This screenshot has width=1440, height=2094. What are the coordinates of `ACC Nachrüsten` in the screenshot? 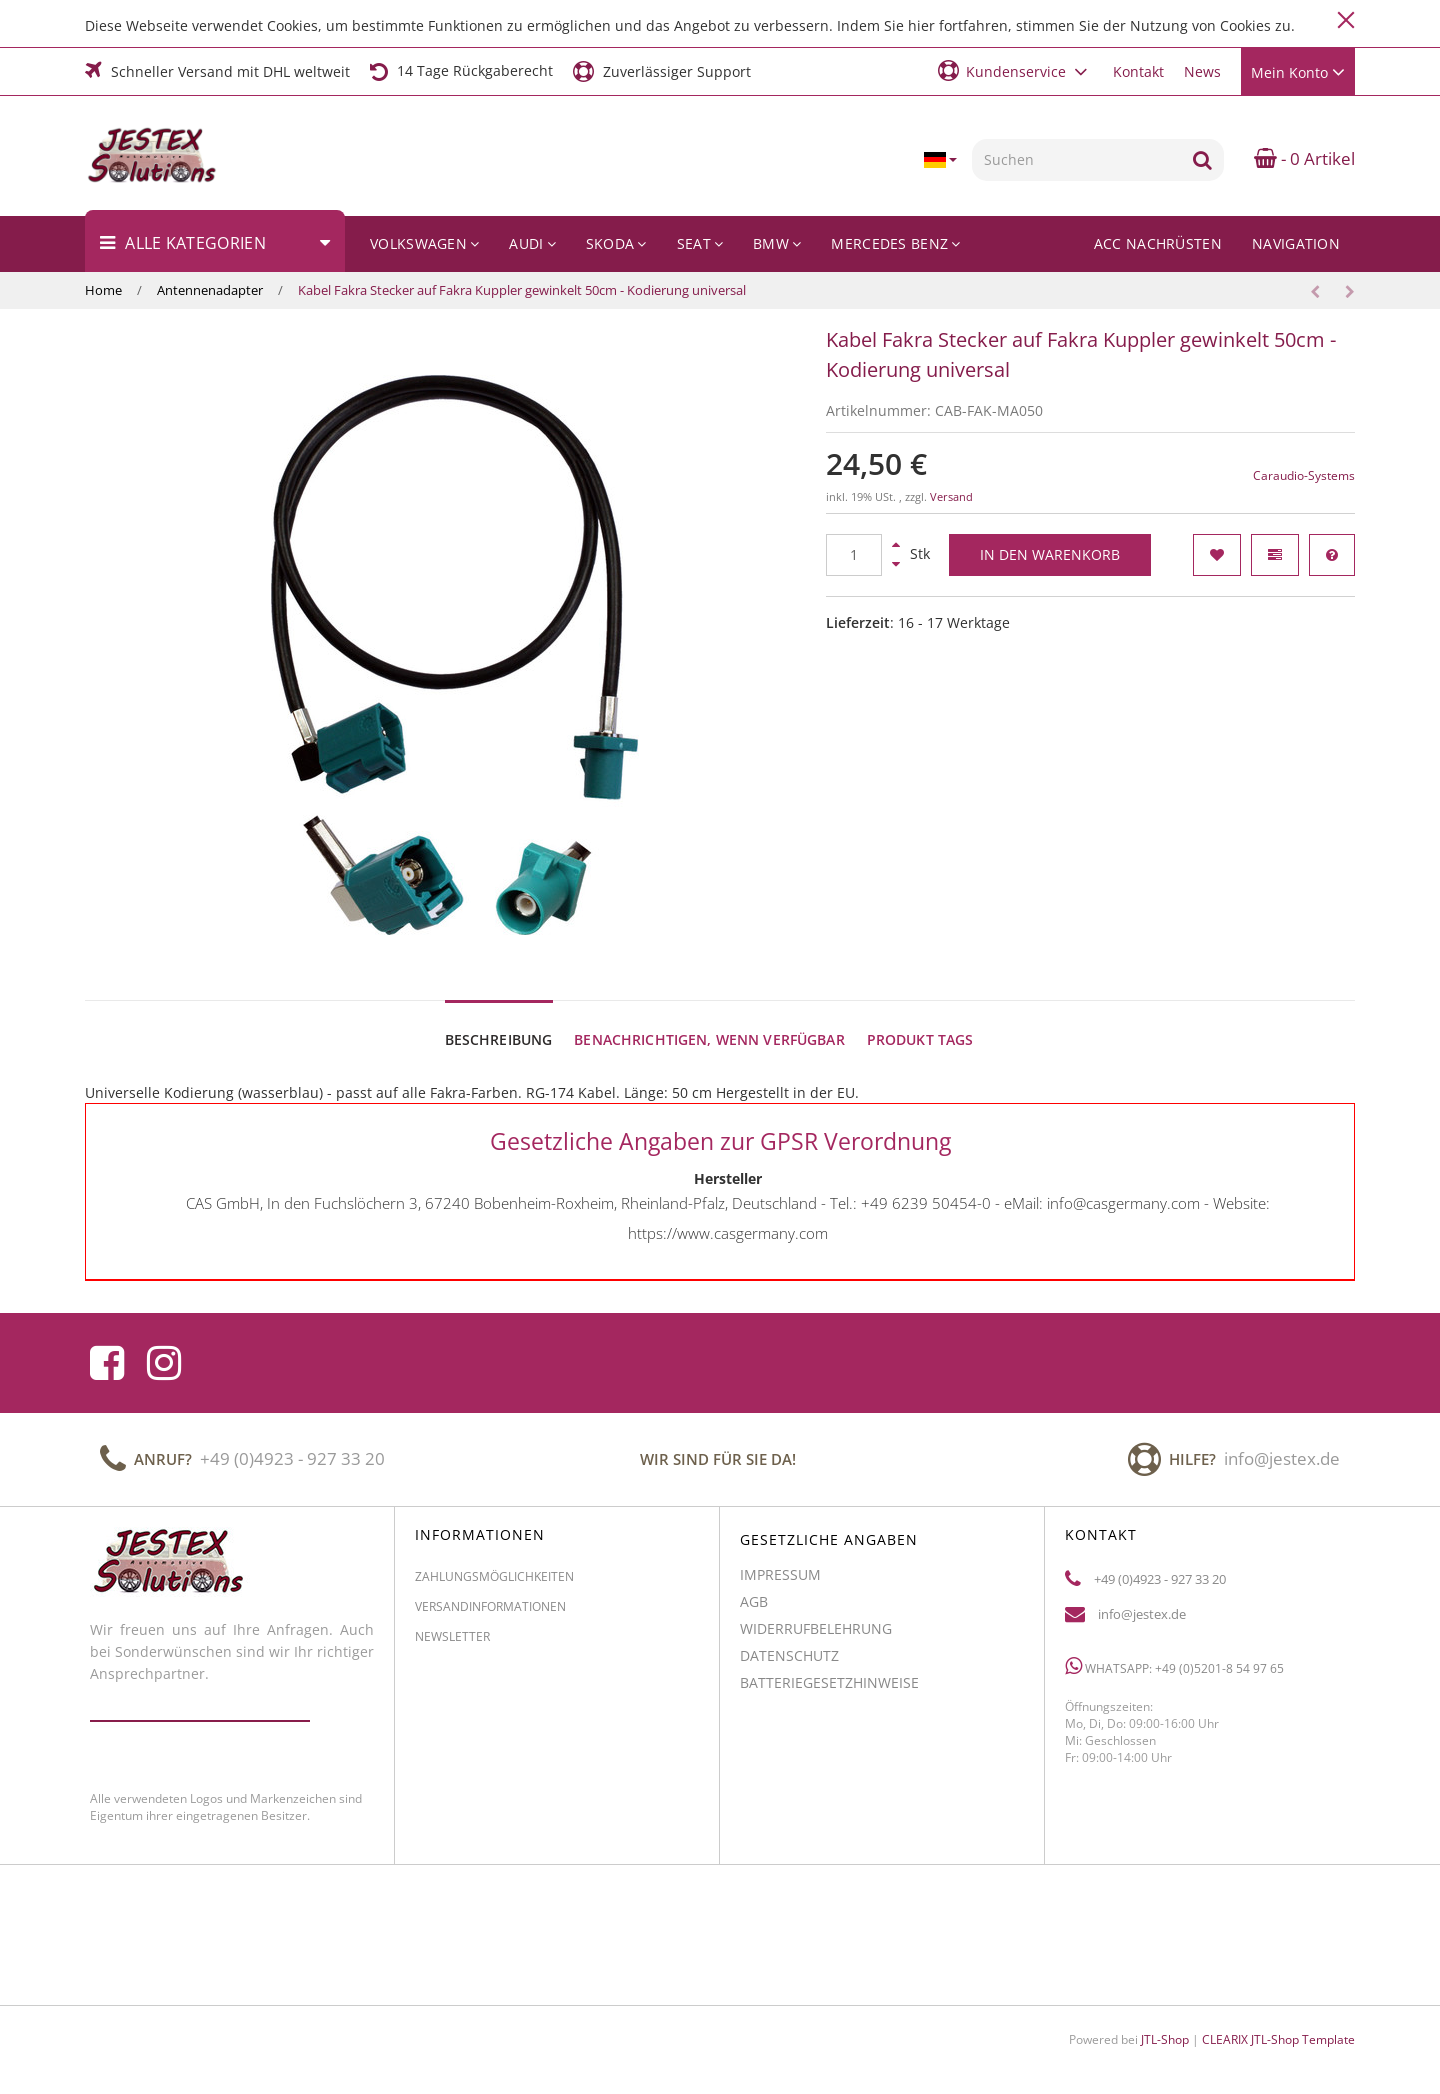 It's located at (1158, 243).